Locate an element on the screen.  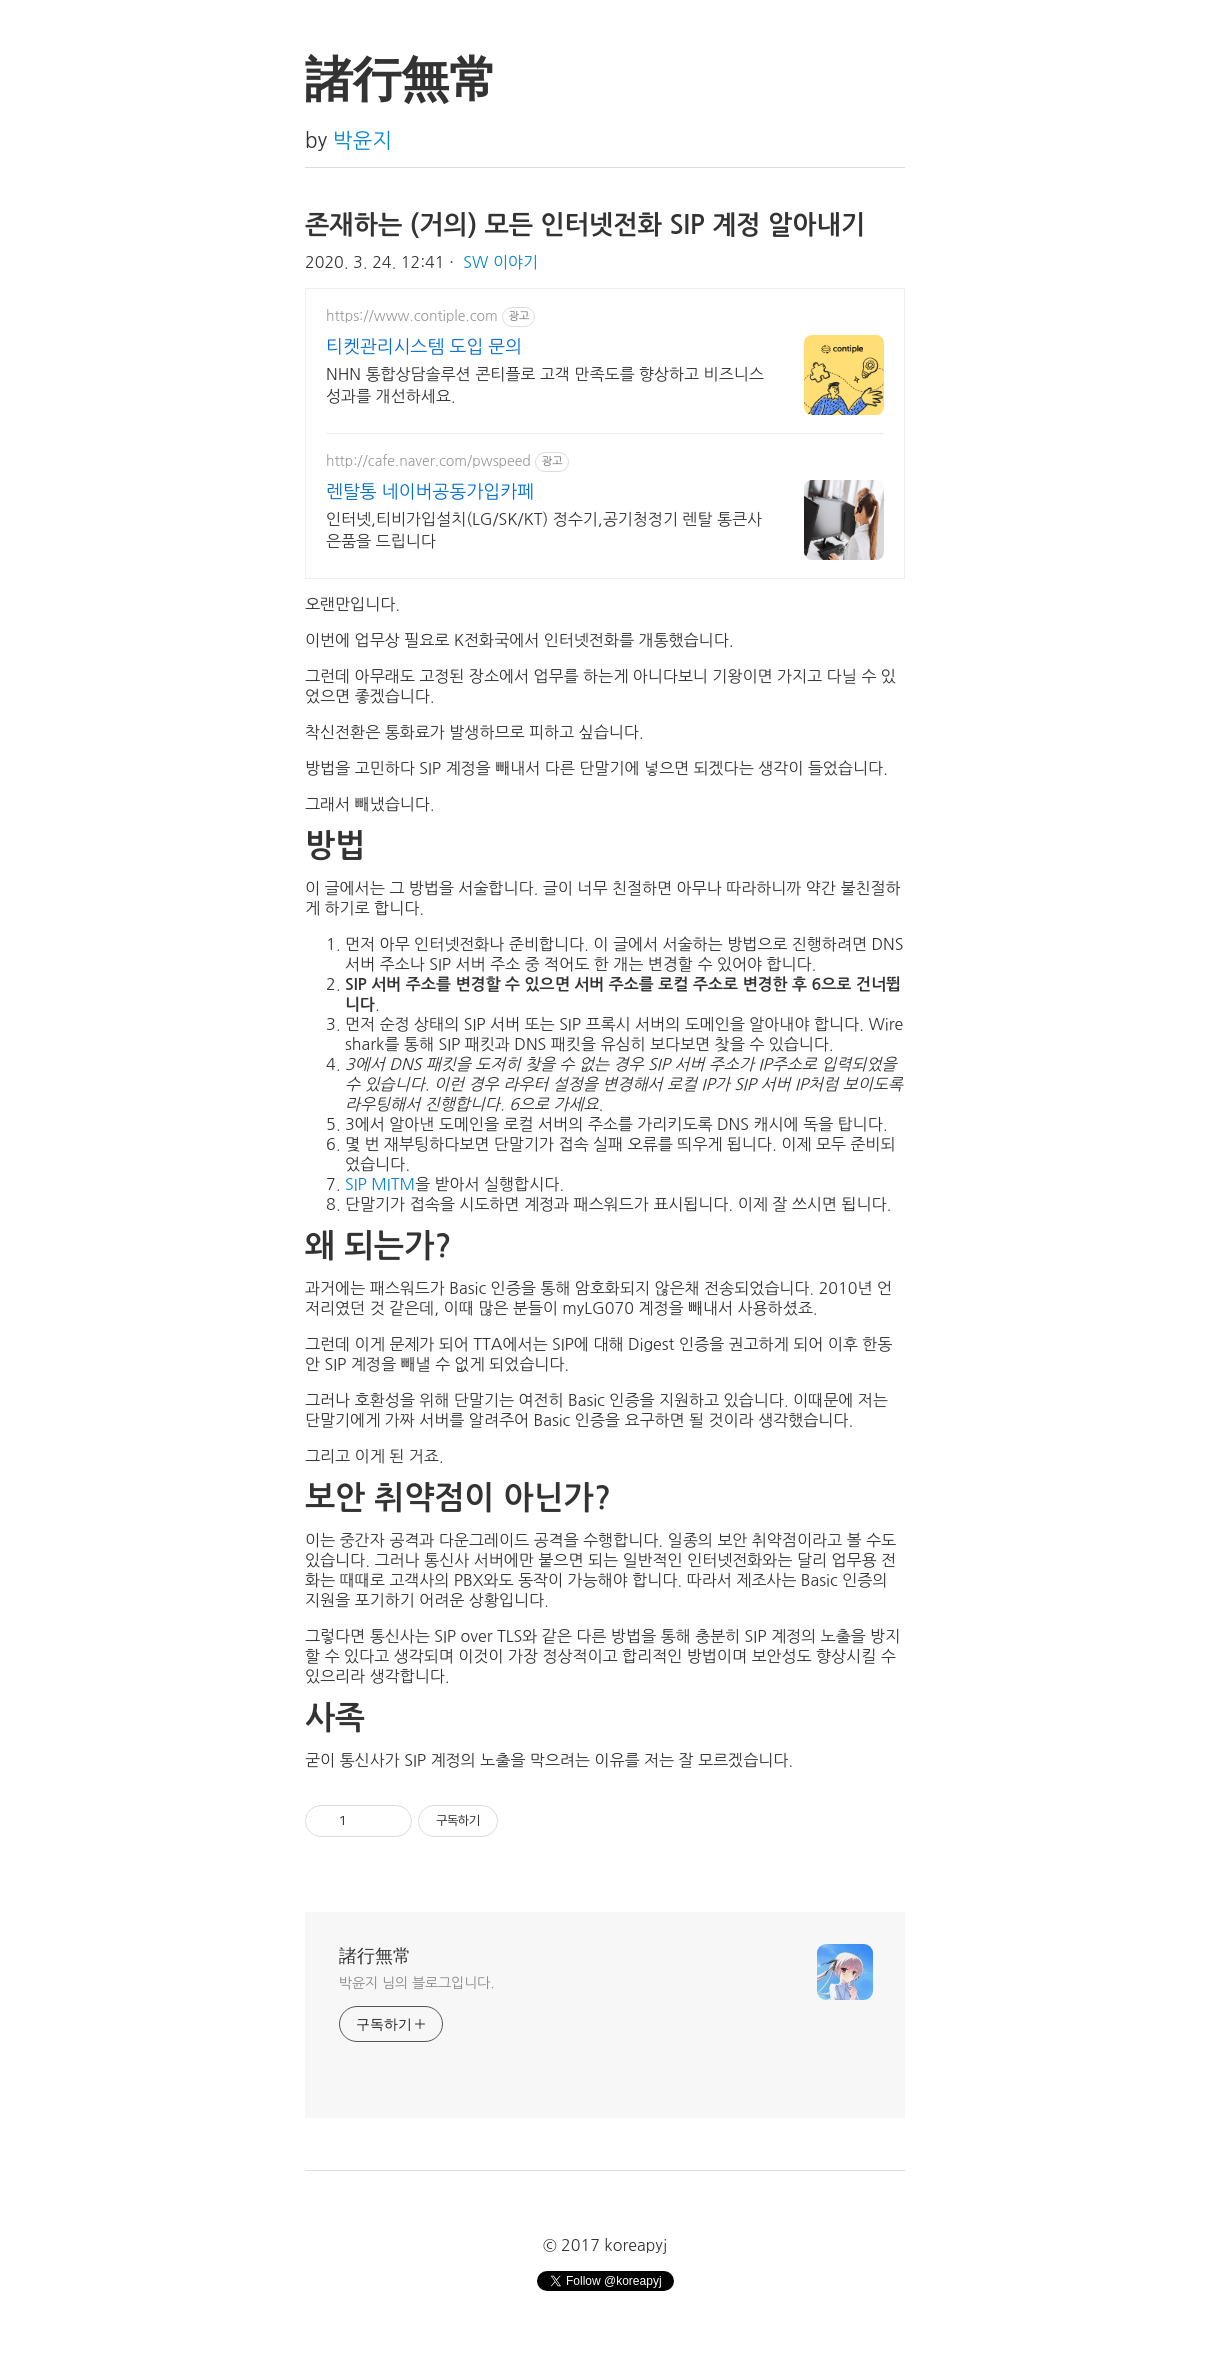
SIP MITM is located at coordinates (380, 1184).